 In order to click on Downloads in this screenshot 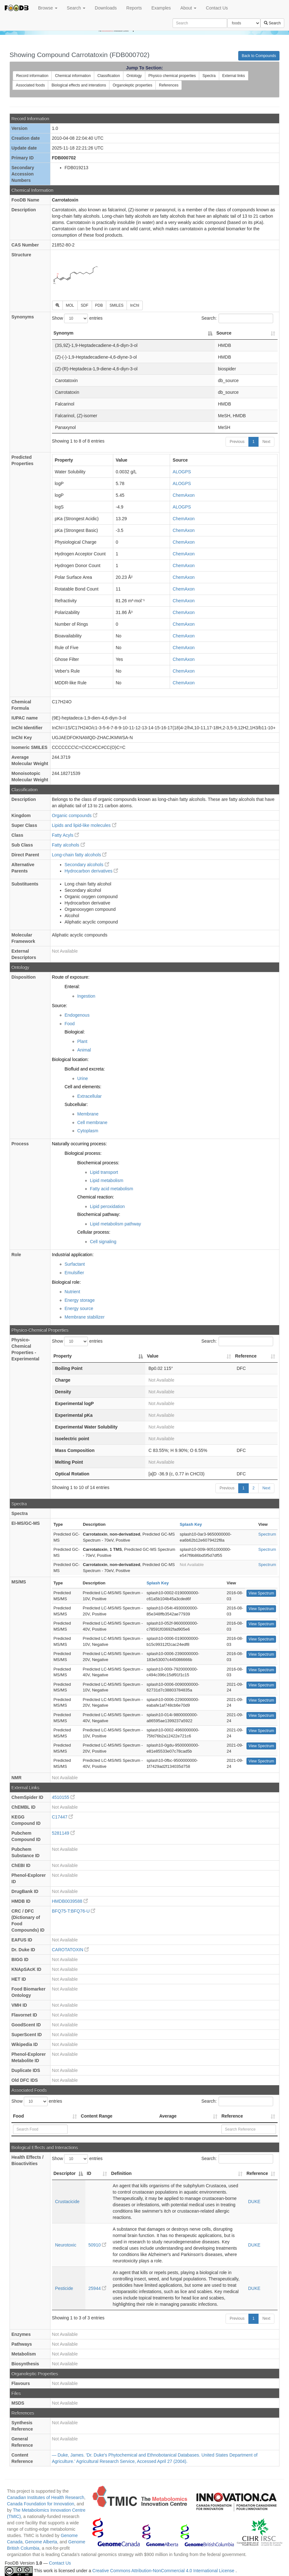, I will do `click(106, 7)`.